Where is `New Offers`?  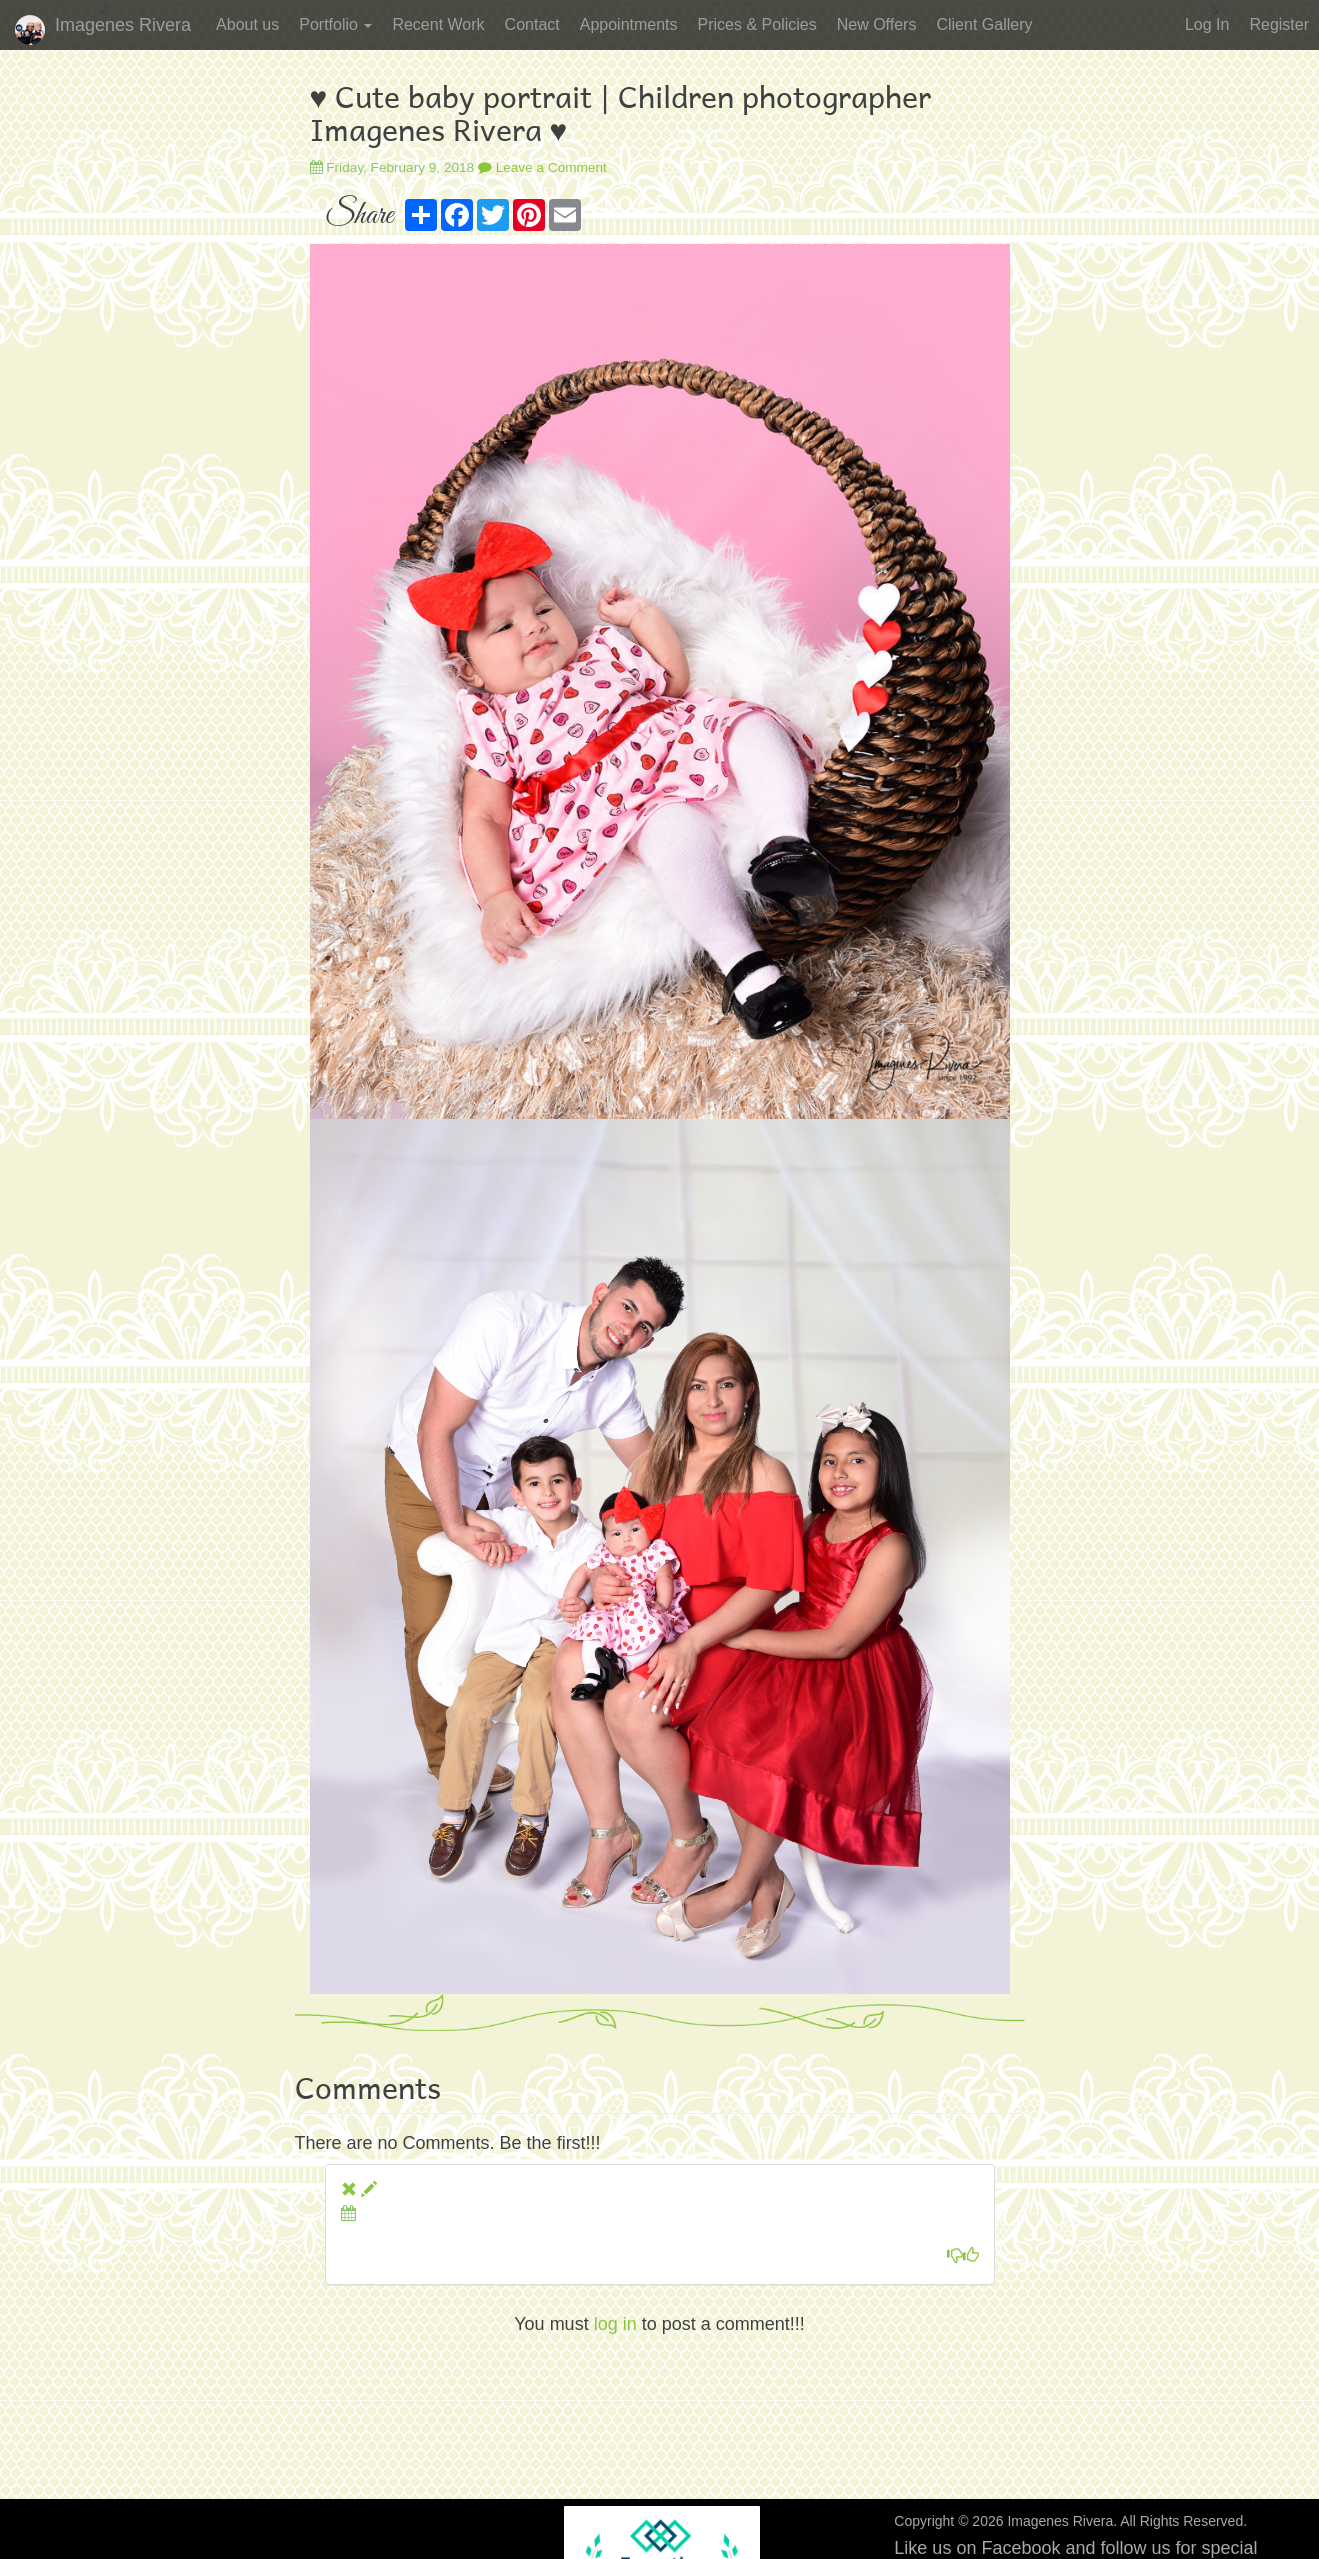
New Offers is located at coordinates (877, 24).